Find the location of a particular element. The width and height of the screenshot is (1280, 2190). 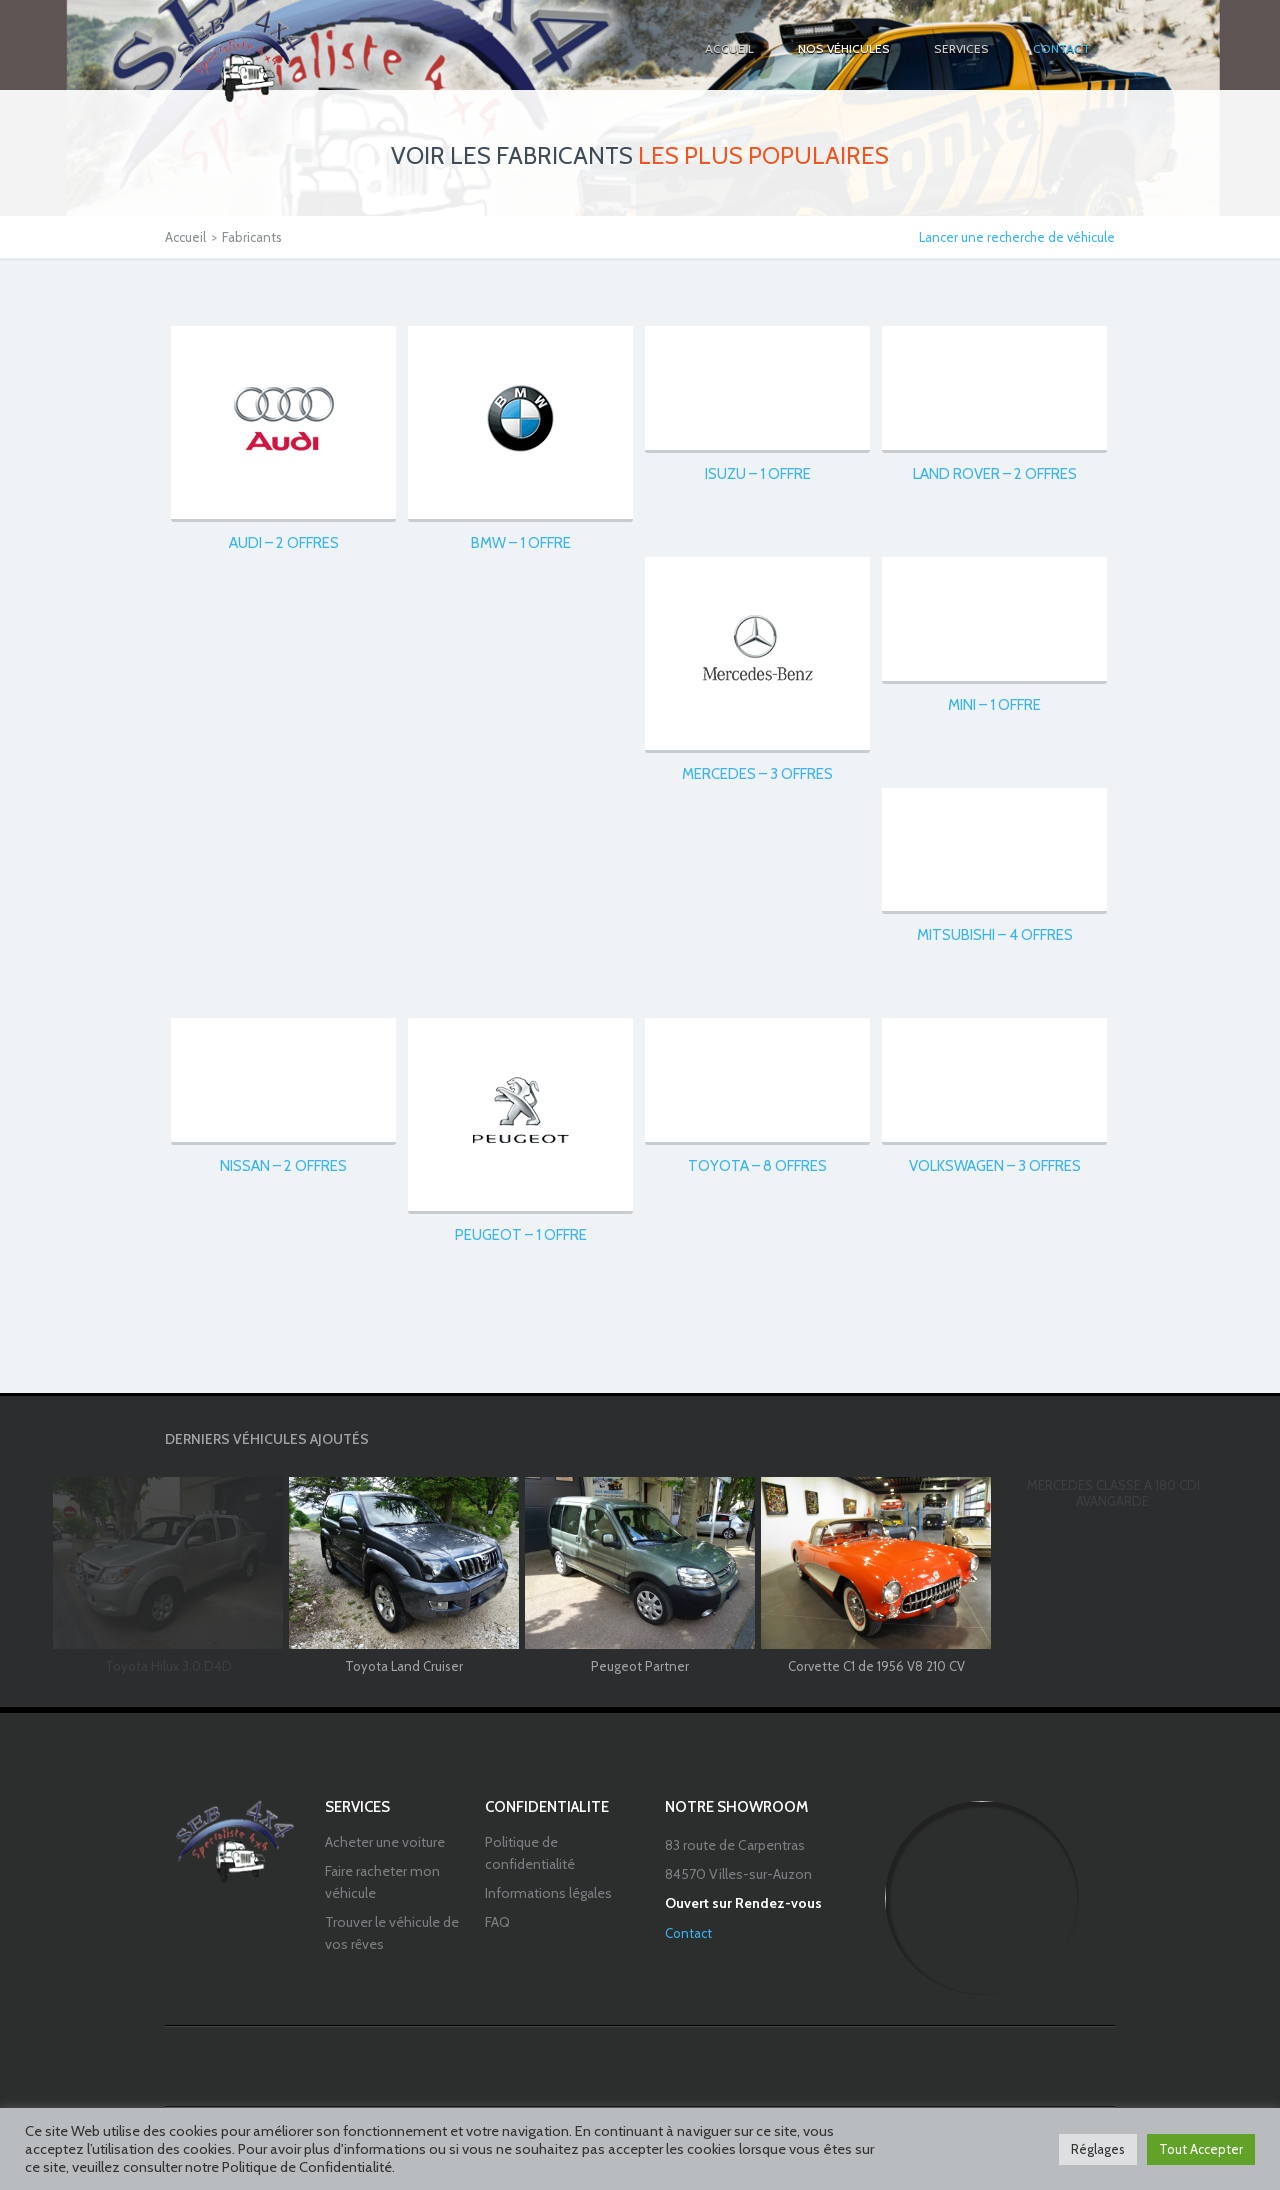

Lancer une recherche de véhicule is located at coordinates (1017, 237).